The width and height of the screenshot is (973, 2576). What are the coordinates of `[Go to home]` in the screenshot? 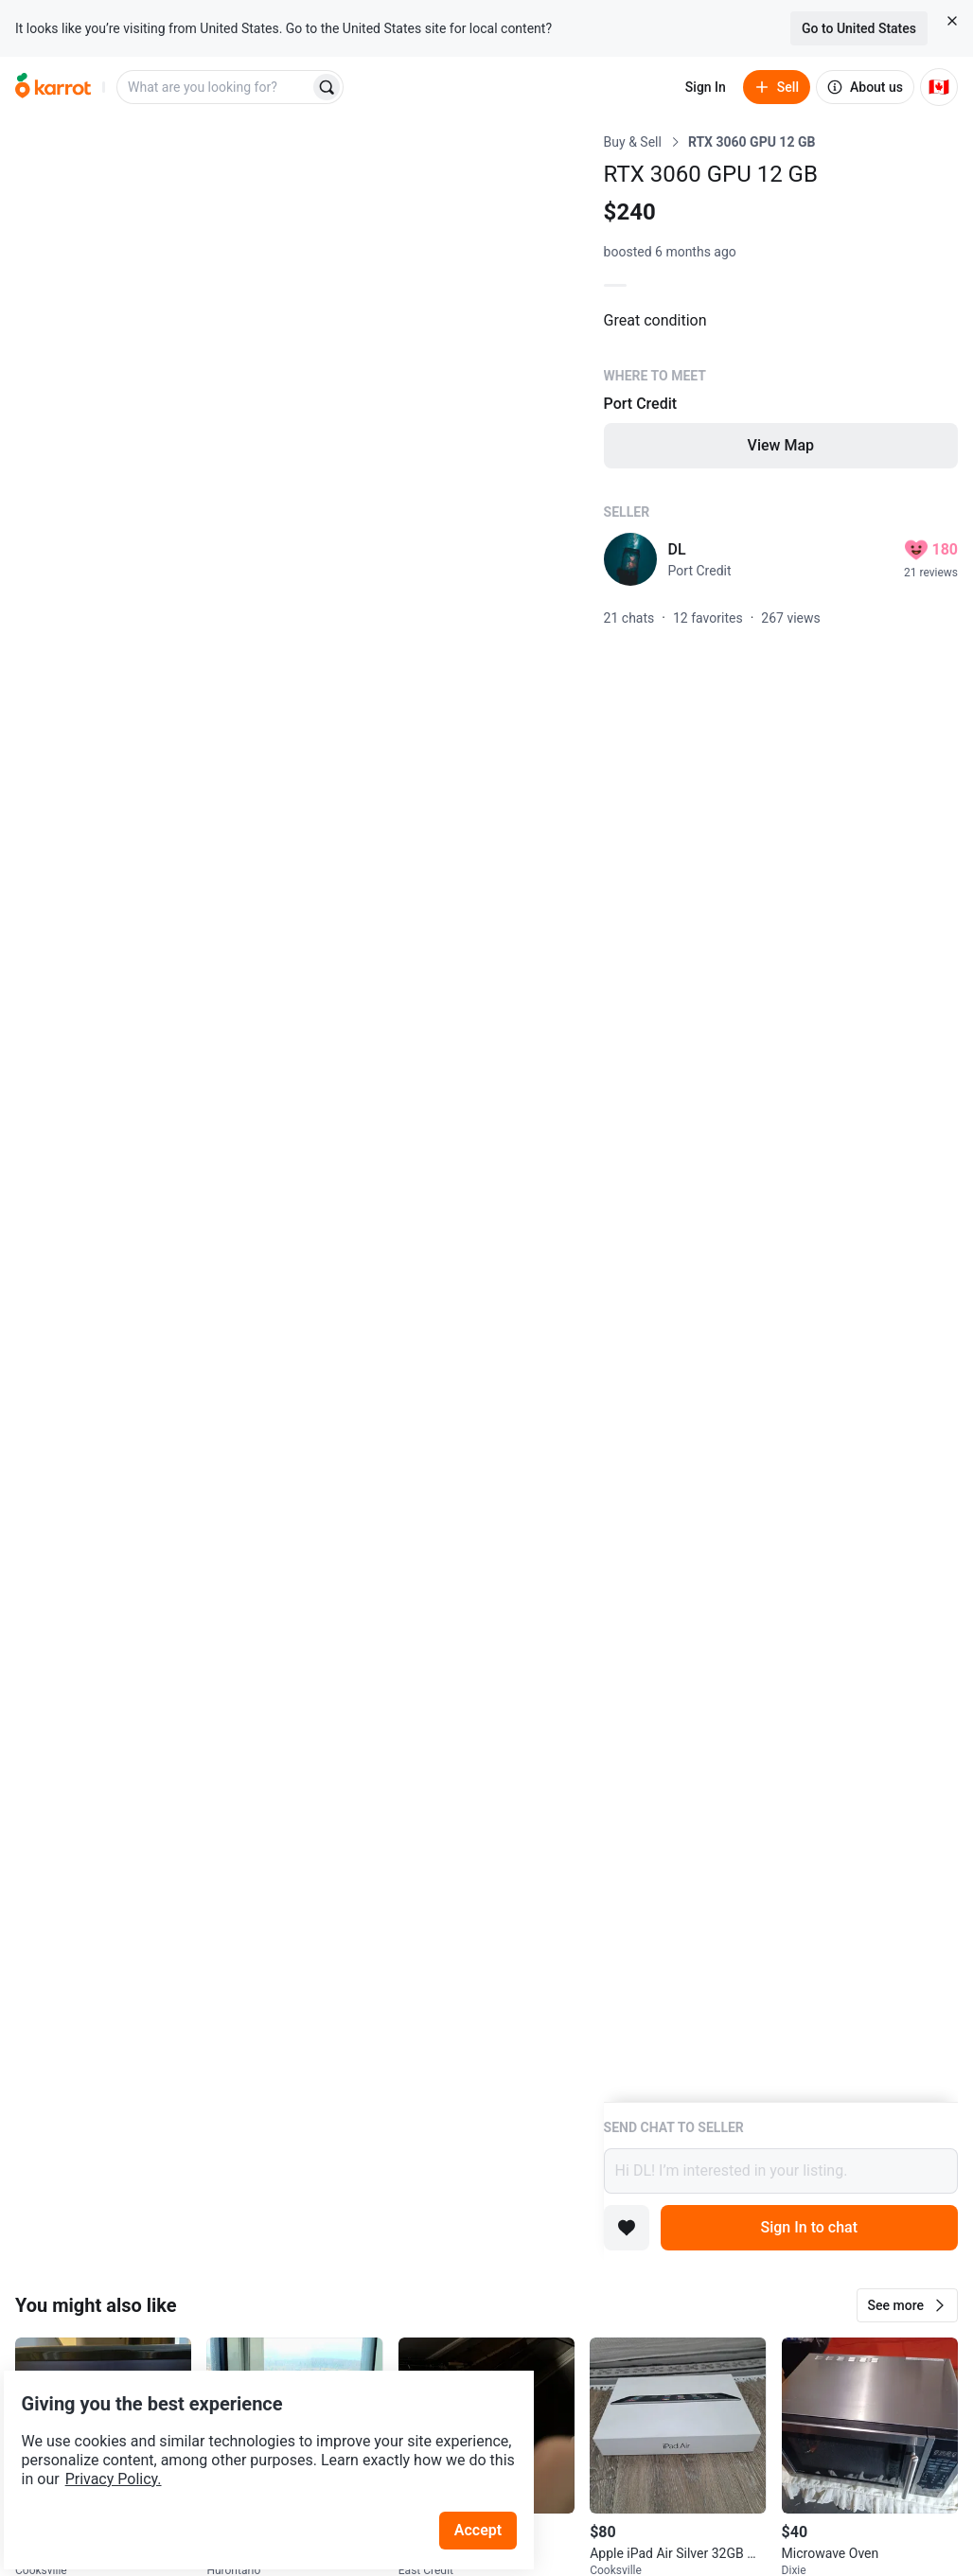 It's located at (53, 87).